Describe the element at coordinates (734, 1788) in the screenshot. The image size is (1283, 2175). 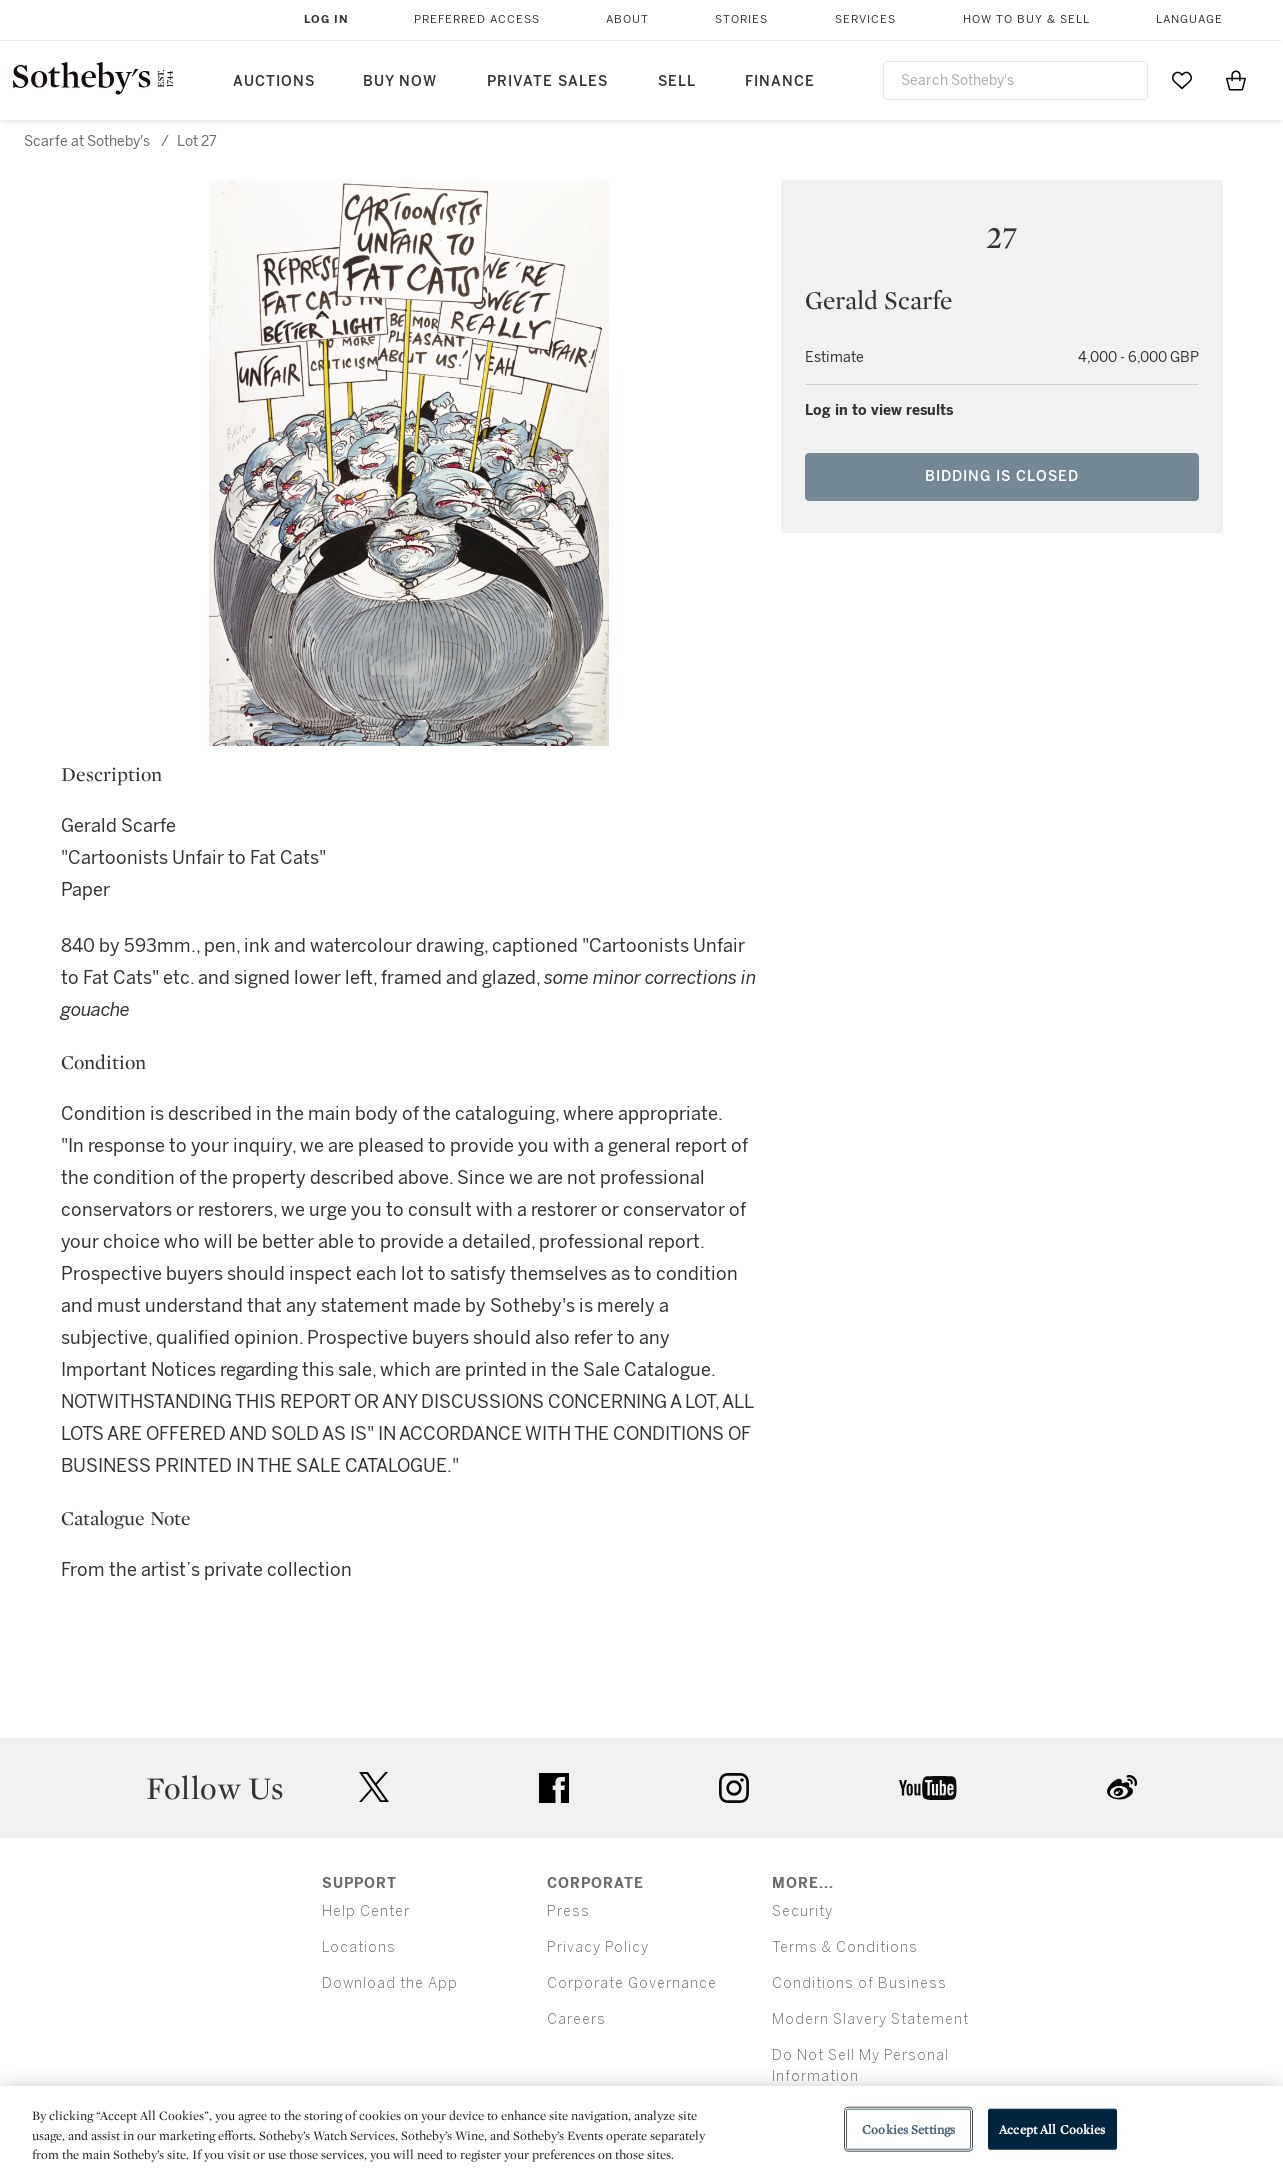
I see `instagram` at that location.